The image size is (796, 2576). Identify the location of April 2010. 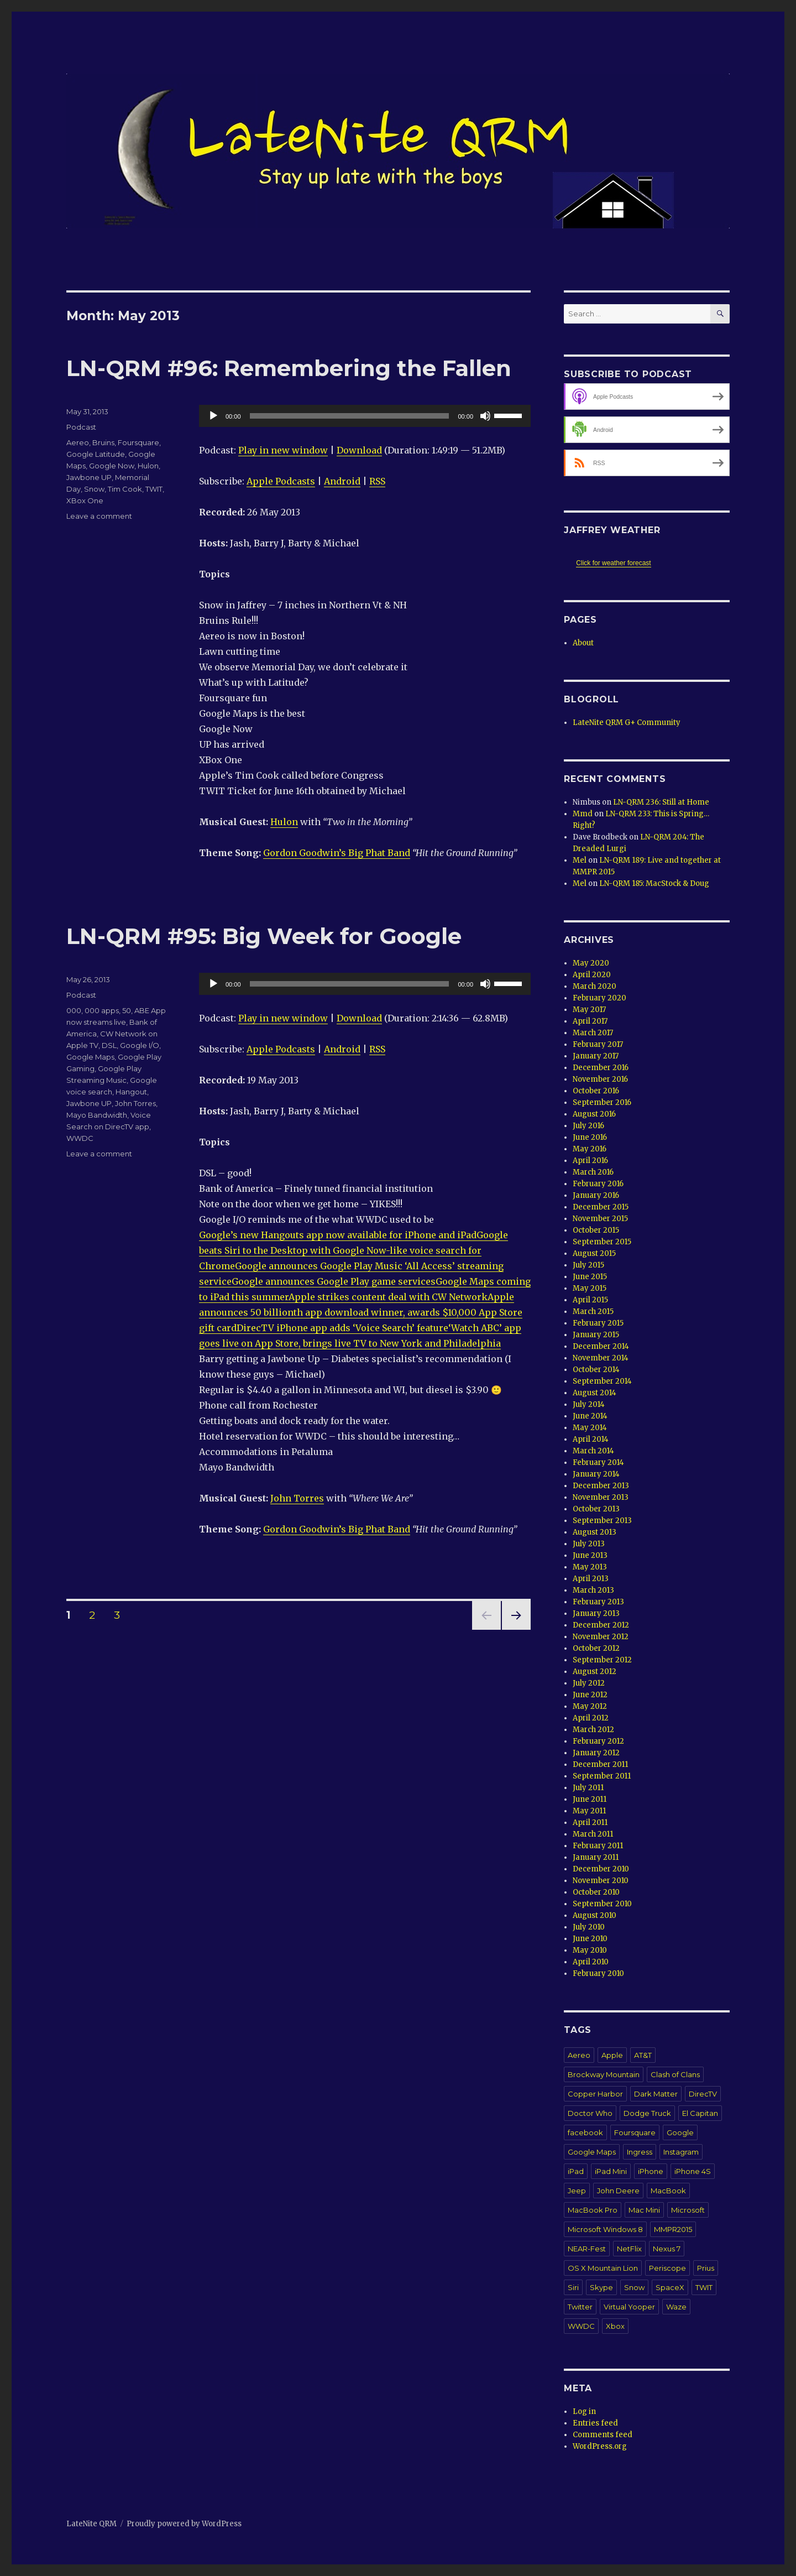
(591, 1962).